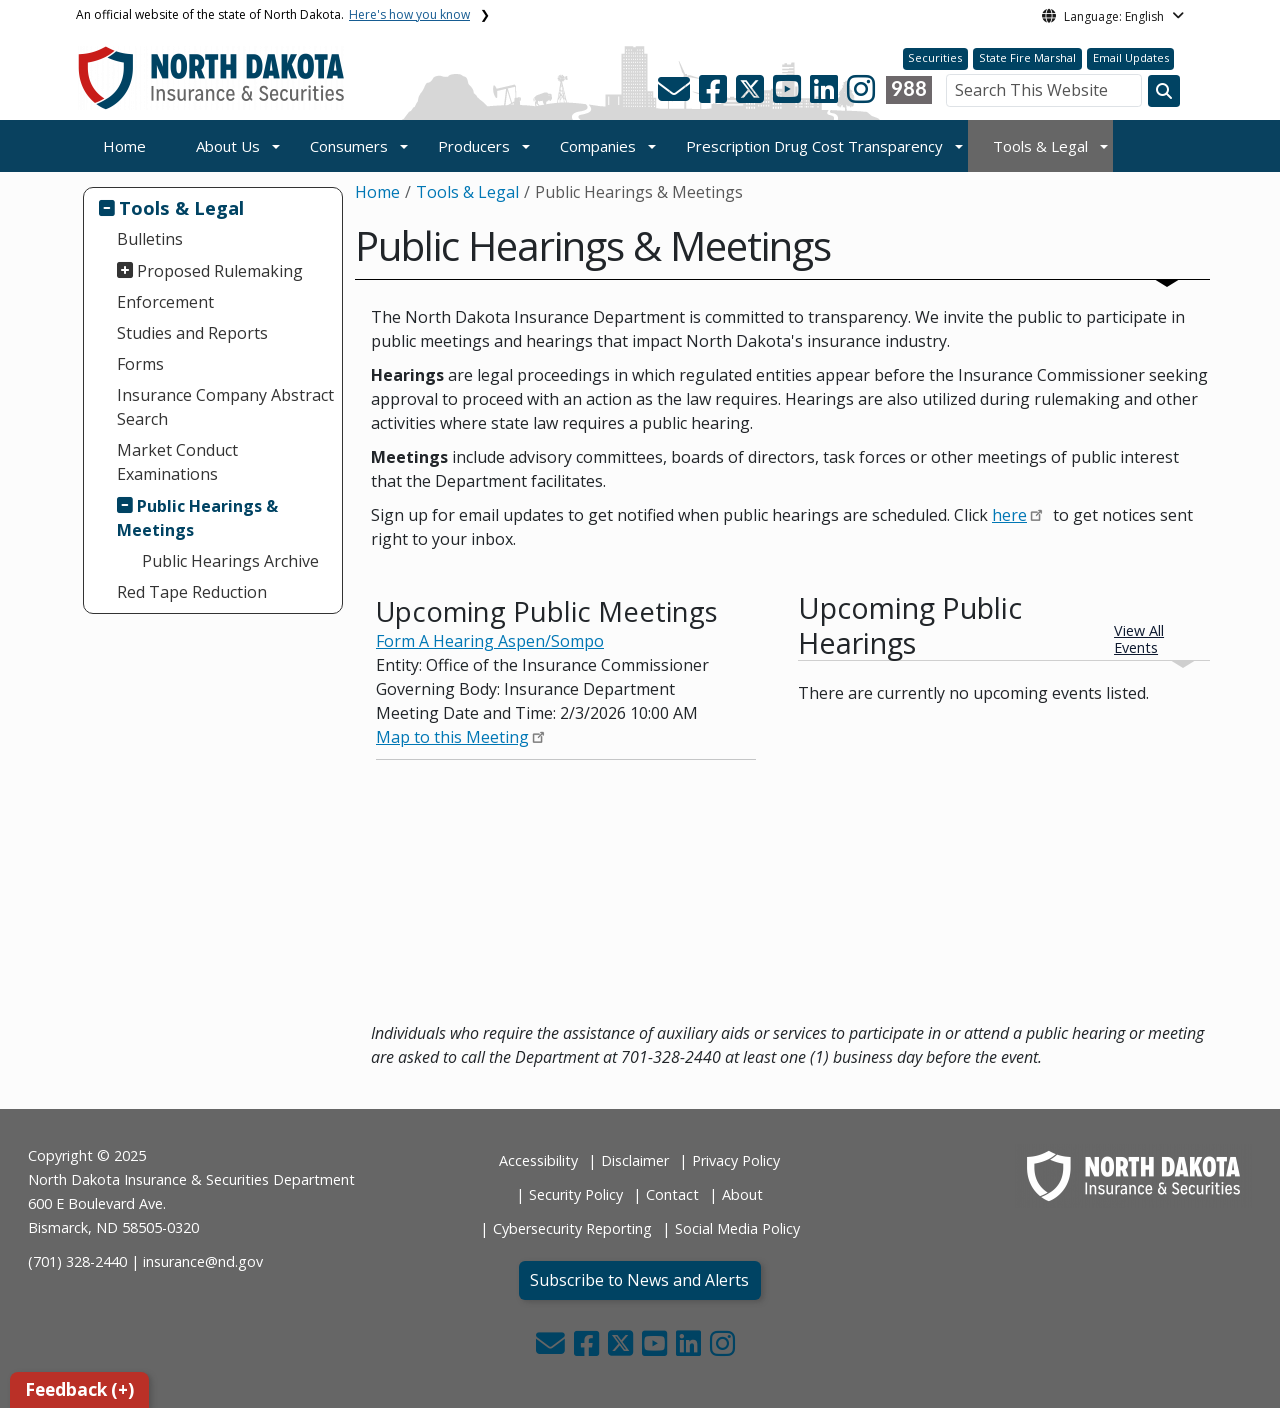 The height and width of the screenshot is (1408, 1280). Describe the element at coordinates (1139, 639) in the screenshot. I see `View All Events` at that location.